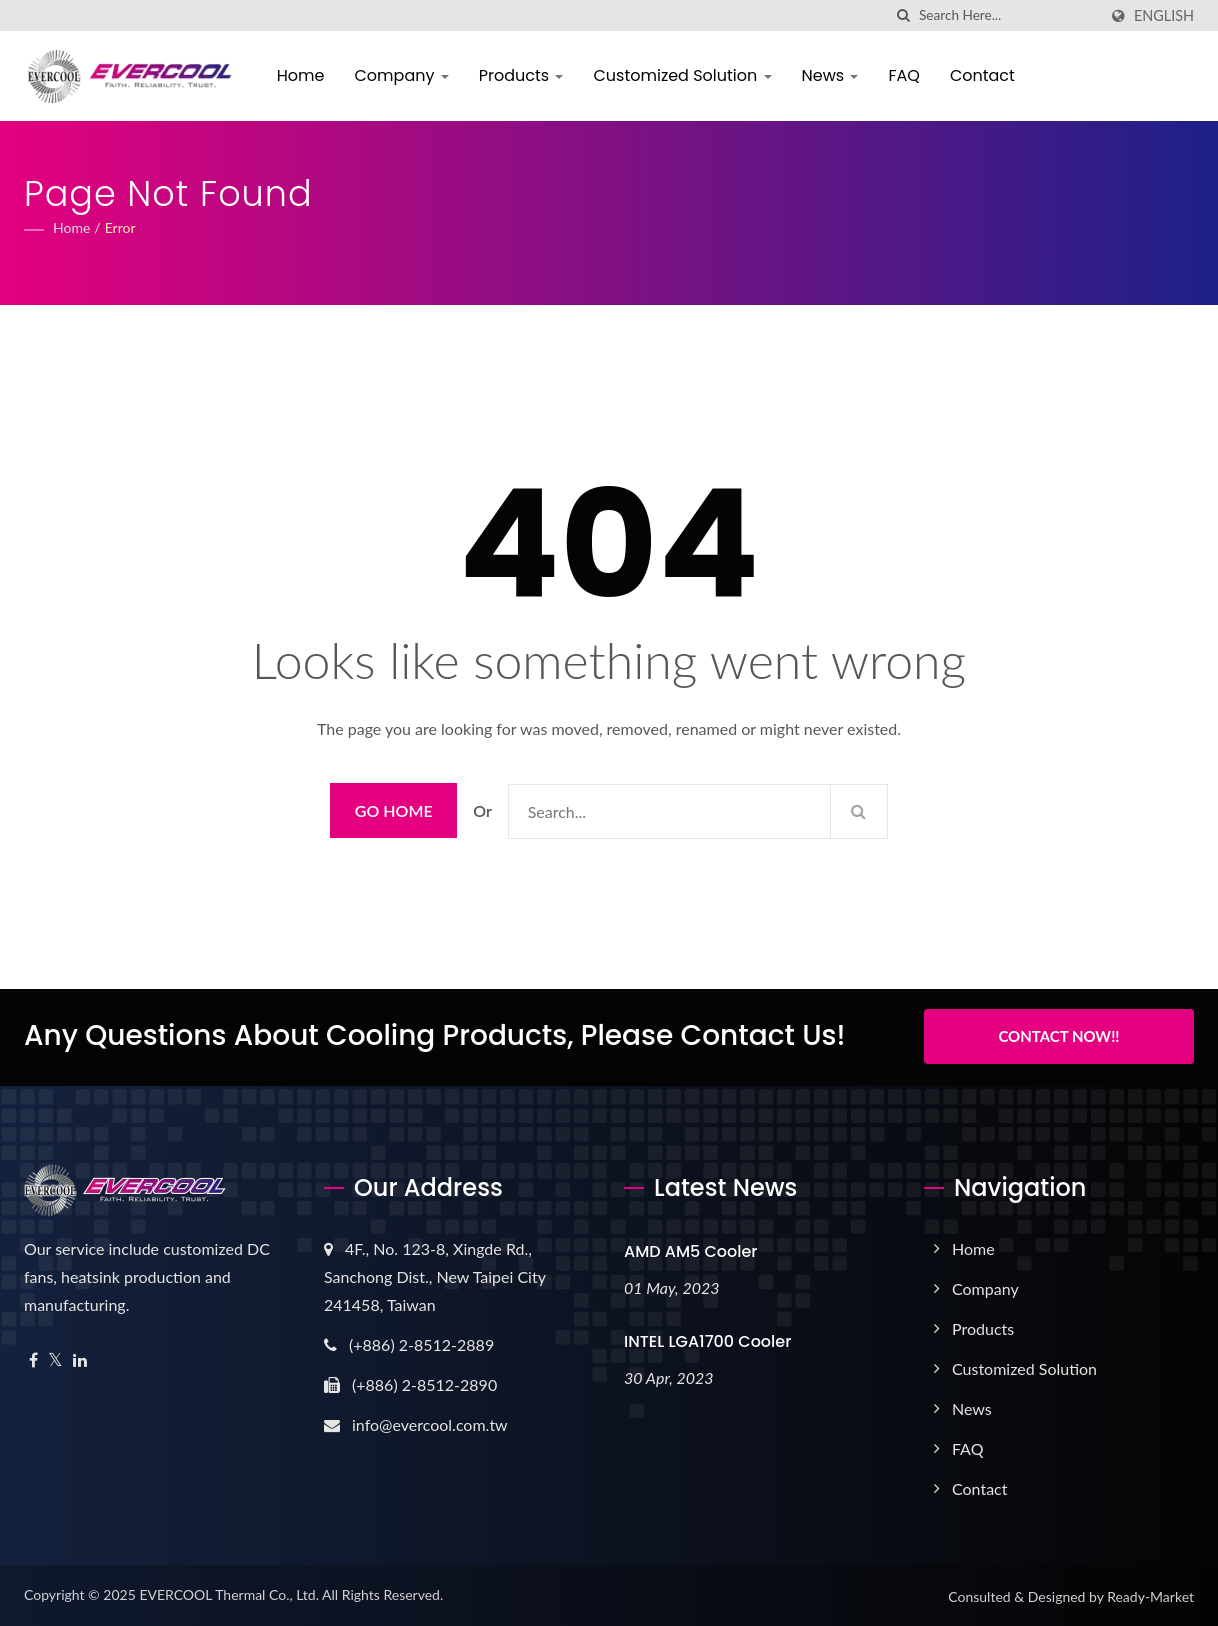 This screenshot has height=1626, width=1218. I want to click on [Linkedin], so click(80, 1358).